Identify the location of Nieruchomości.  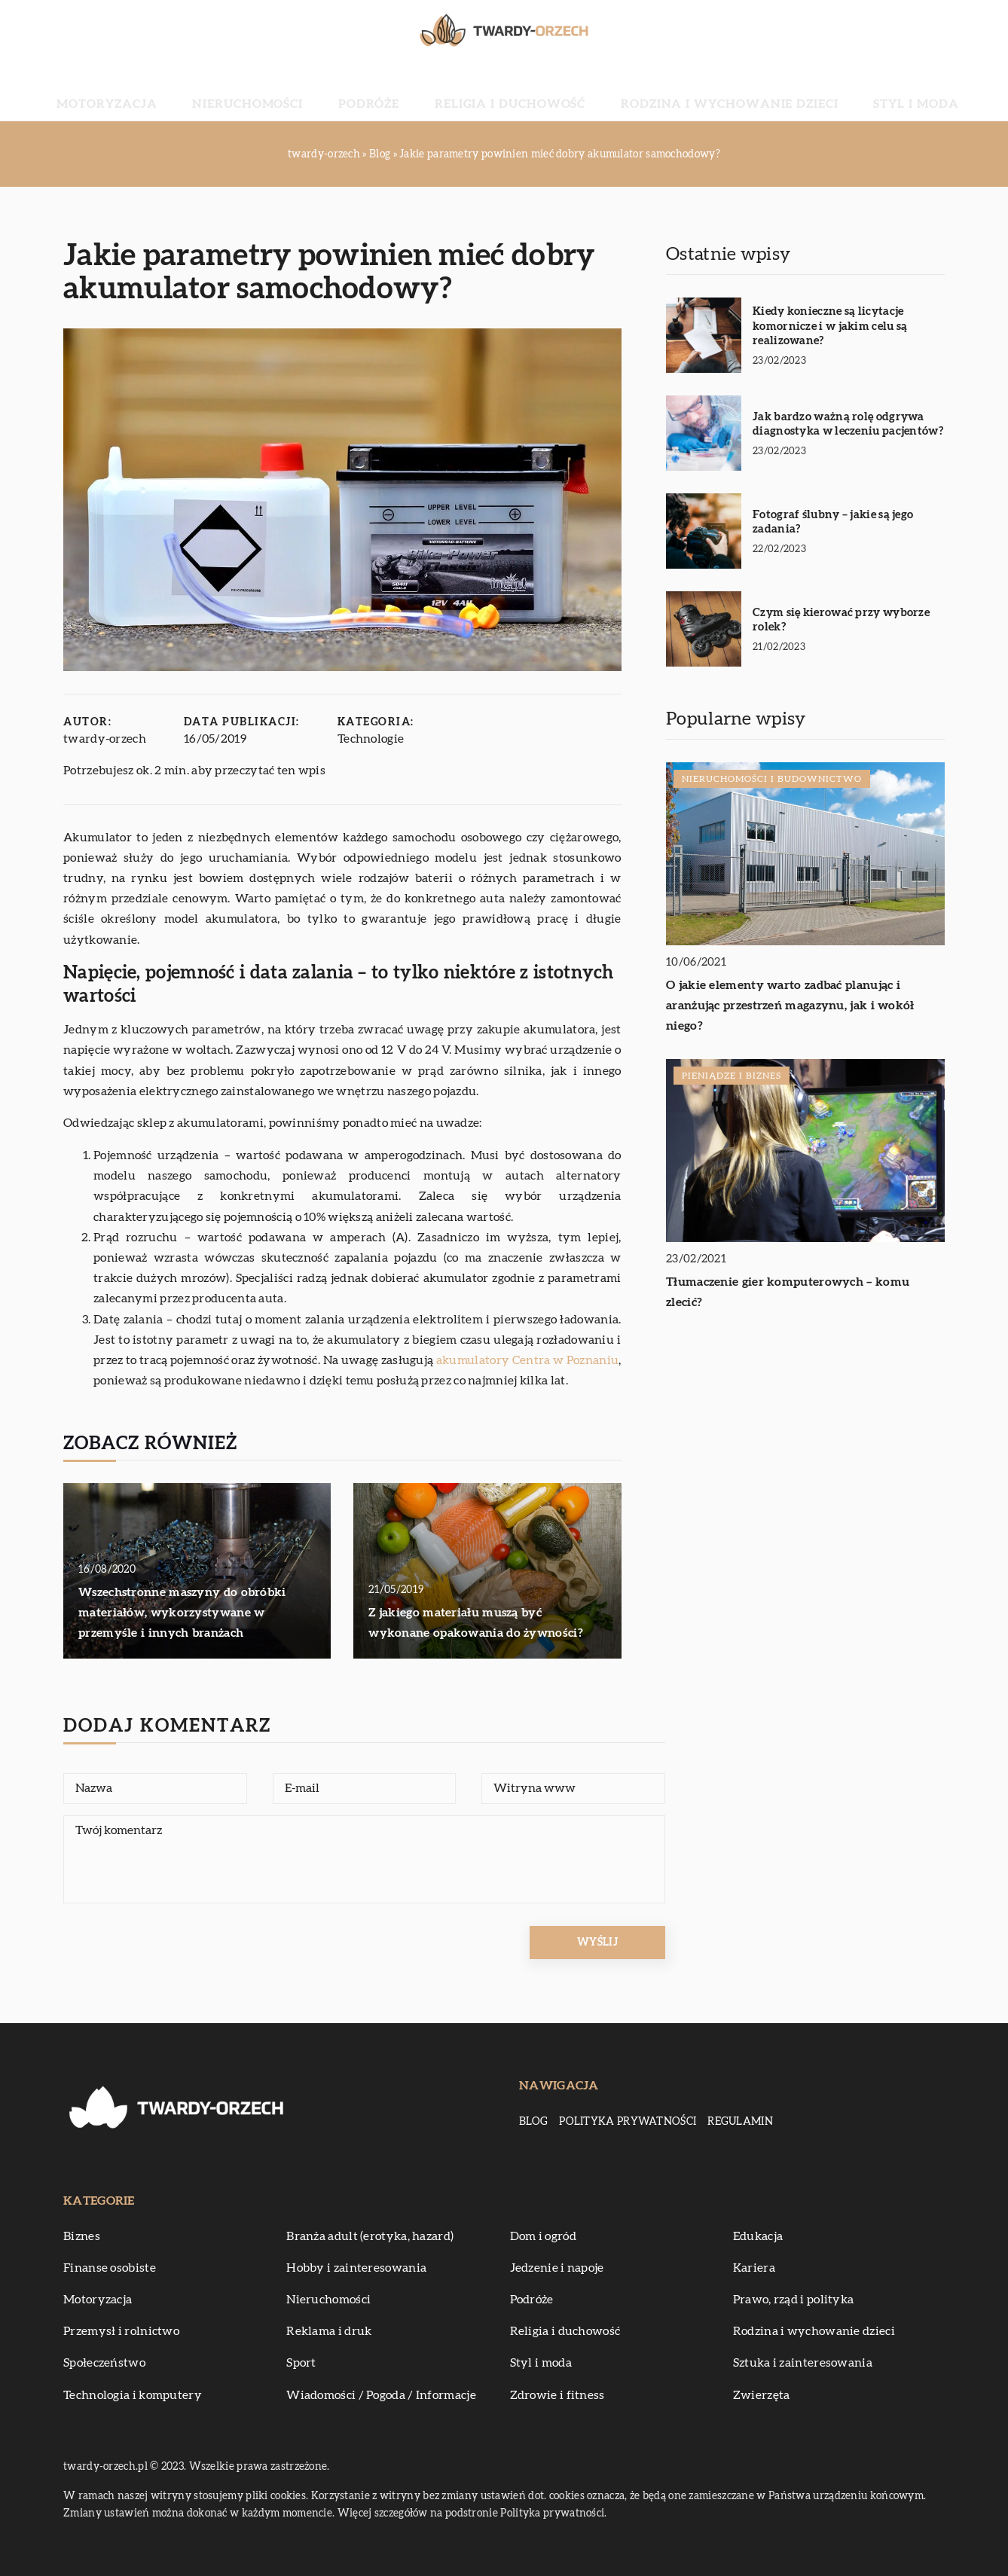
(312, 90).